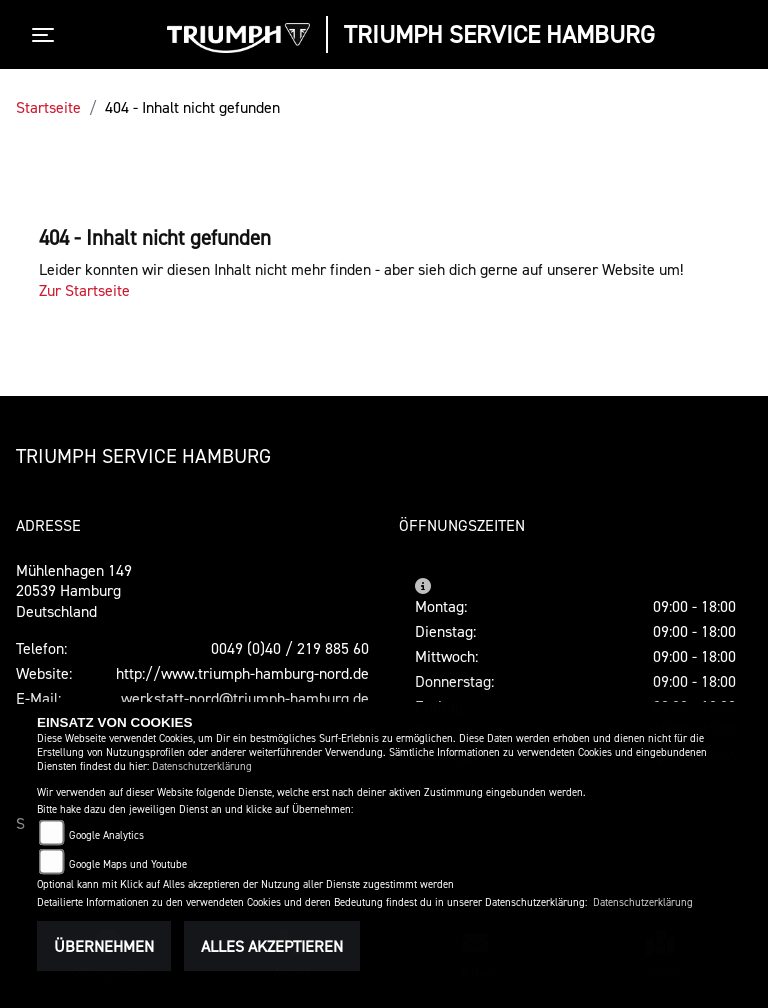 The image size is (768, 1008). Describe the element at coordinates (272, 946) in the screenshot. I see `Alles akzeptieren` at that location.